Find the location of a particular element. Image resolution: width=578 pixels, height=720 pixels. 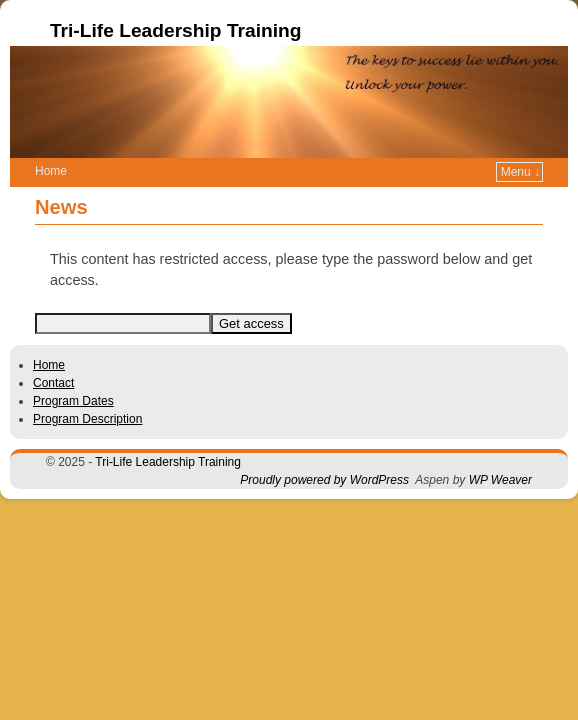

WP Weaver is located at coordinates (500, 450).